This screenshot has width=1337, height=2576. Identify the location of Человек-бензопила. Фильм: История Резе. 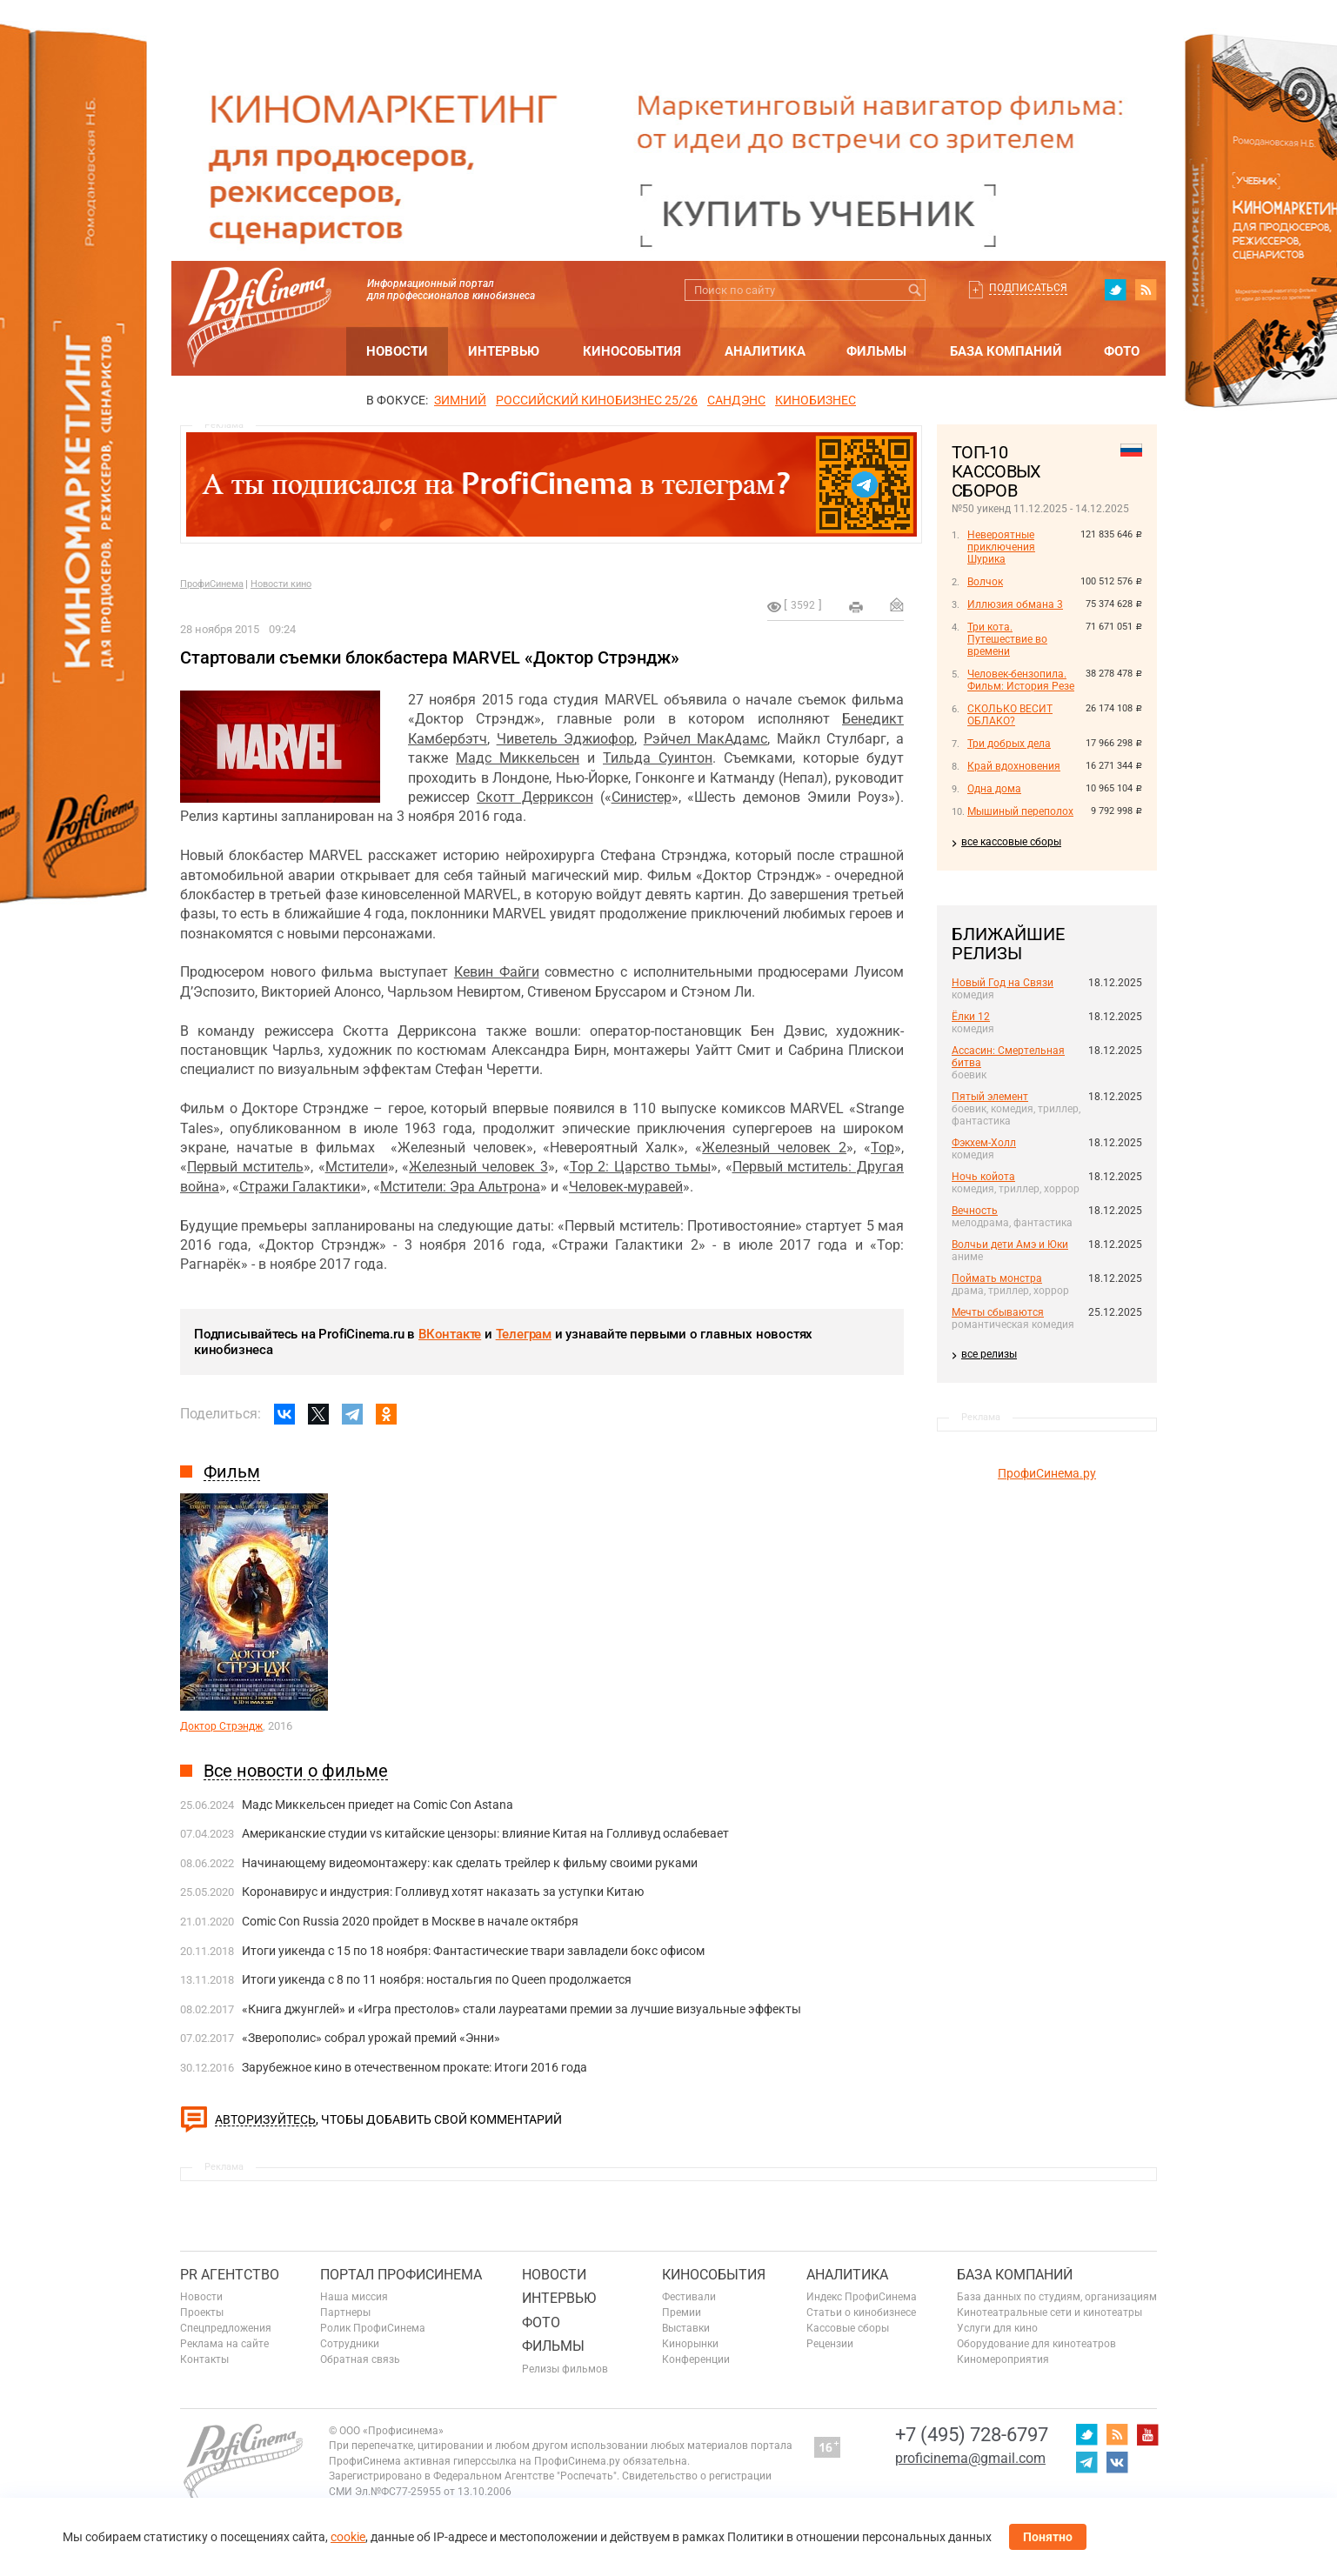
(1020, 680).